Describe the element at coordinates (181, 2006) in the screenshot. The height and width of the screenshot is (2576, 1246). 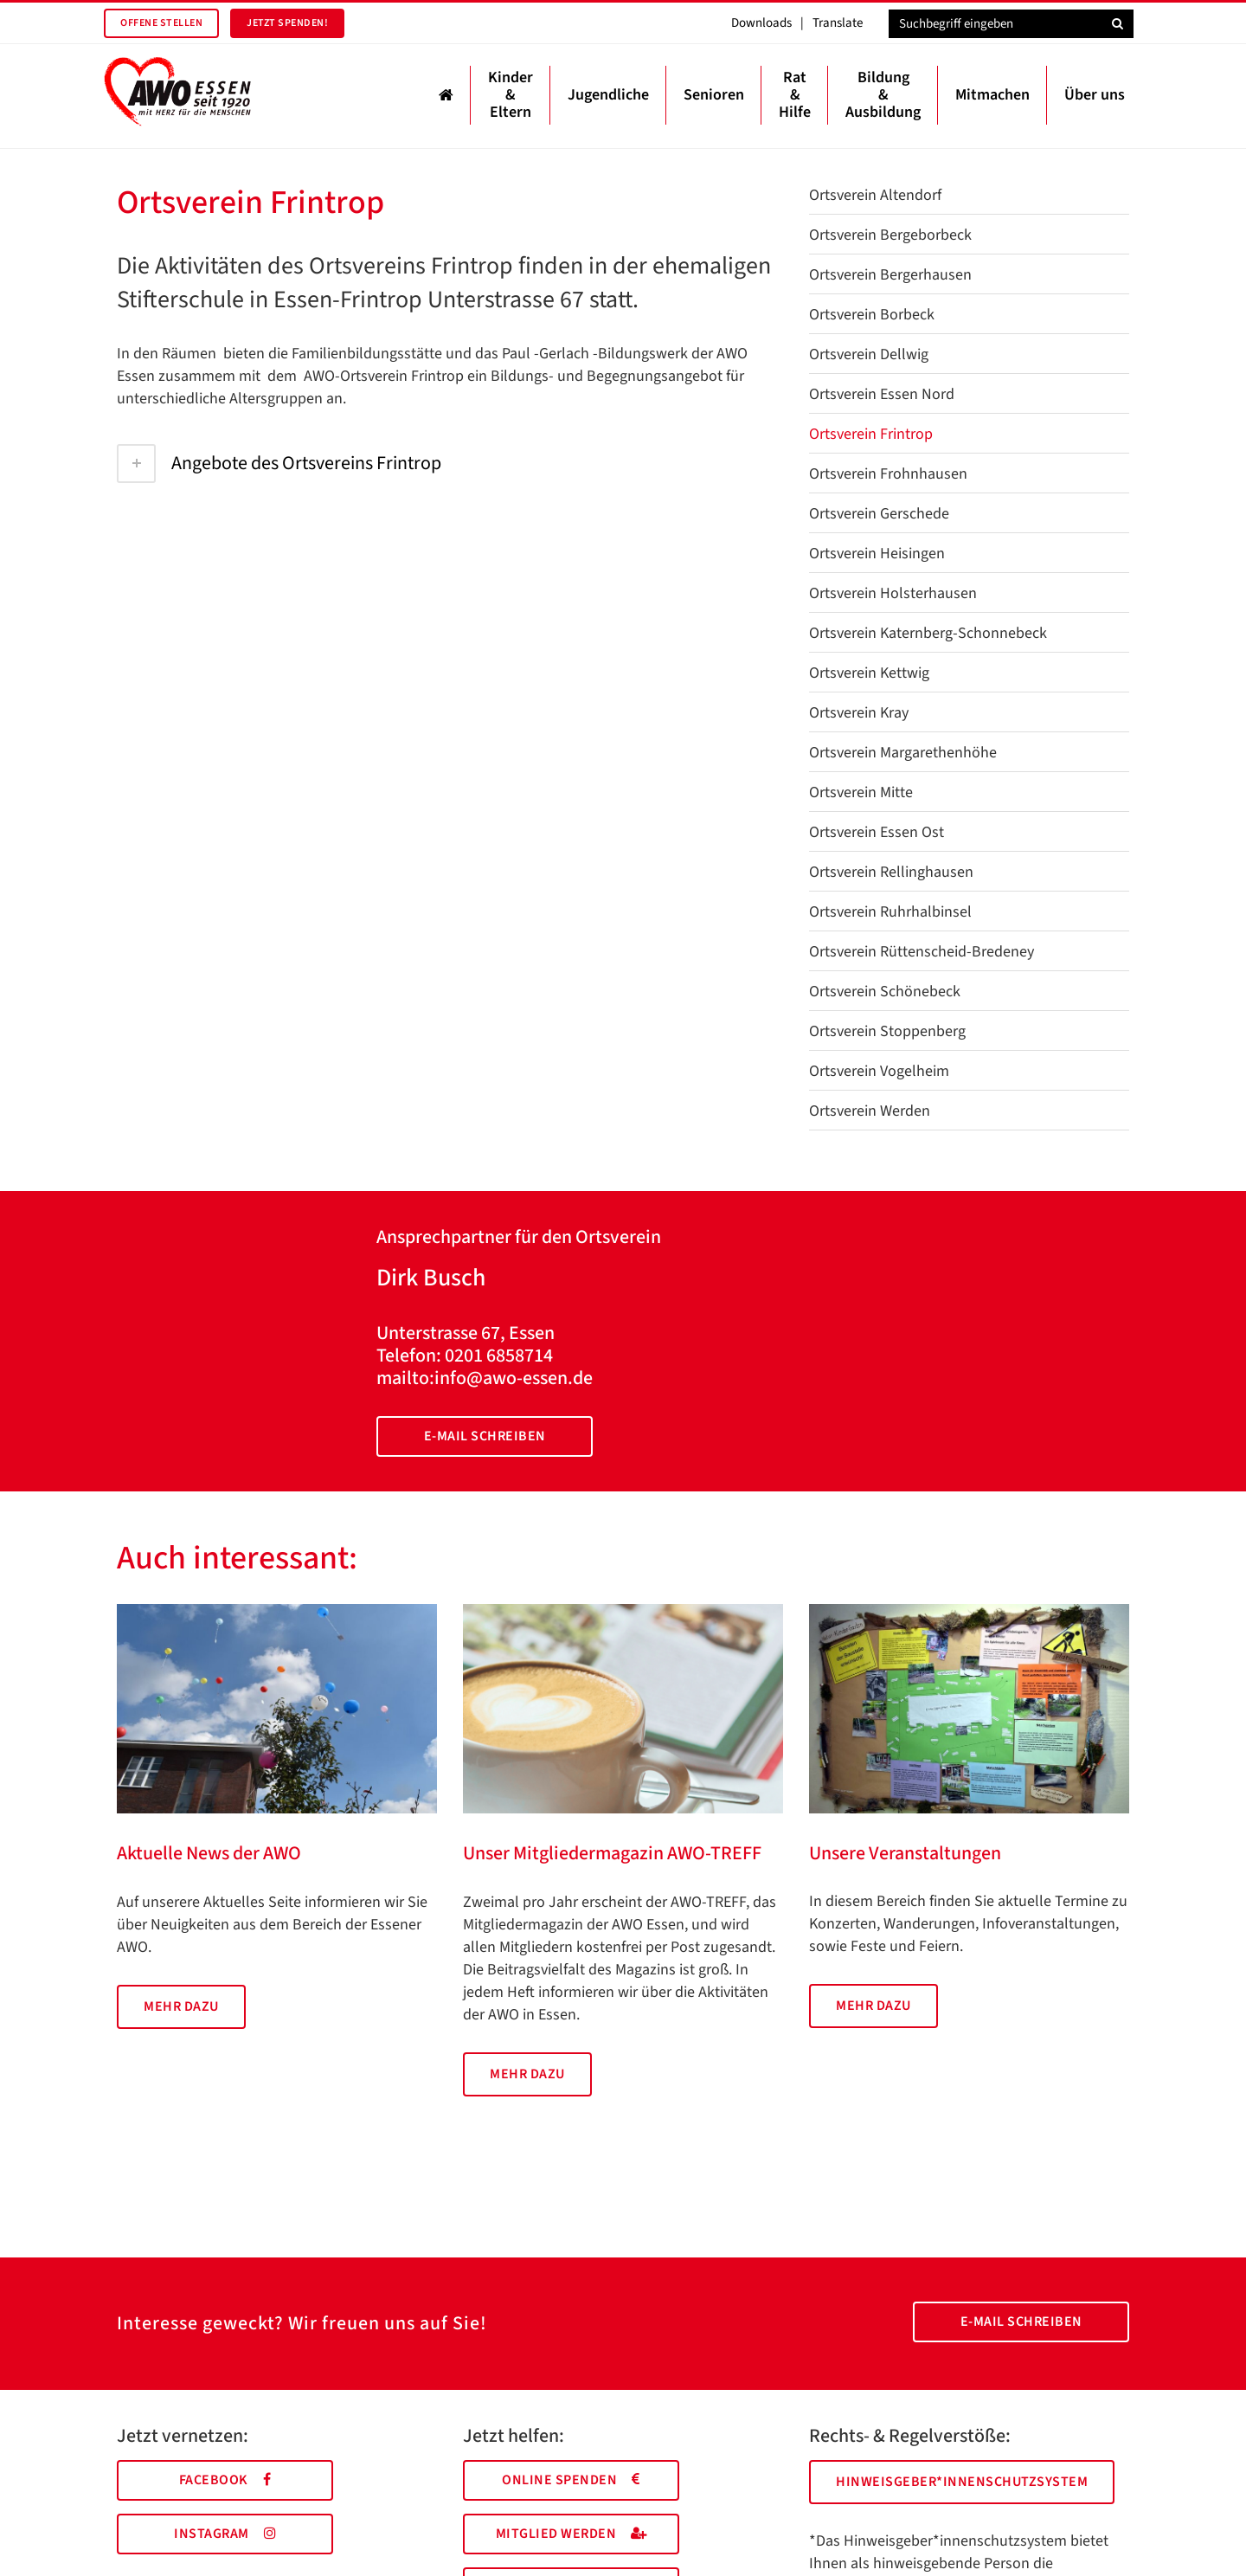
I see `Mehr dazu` at that location.